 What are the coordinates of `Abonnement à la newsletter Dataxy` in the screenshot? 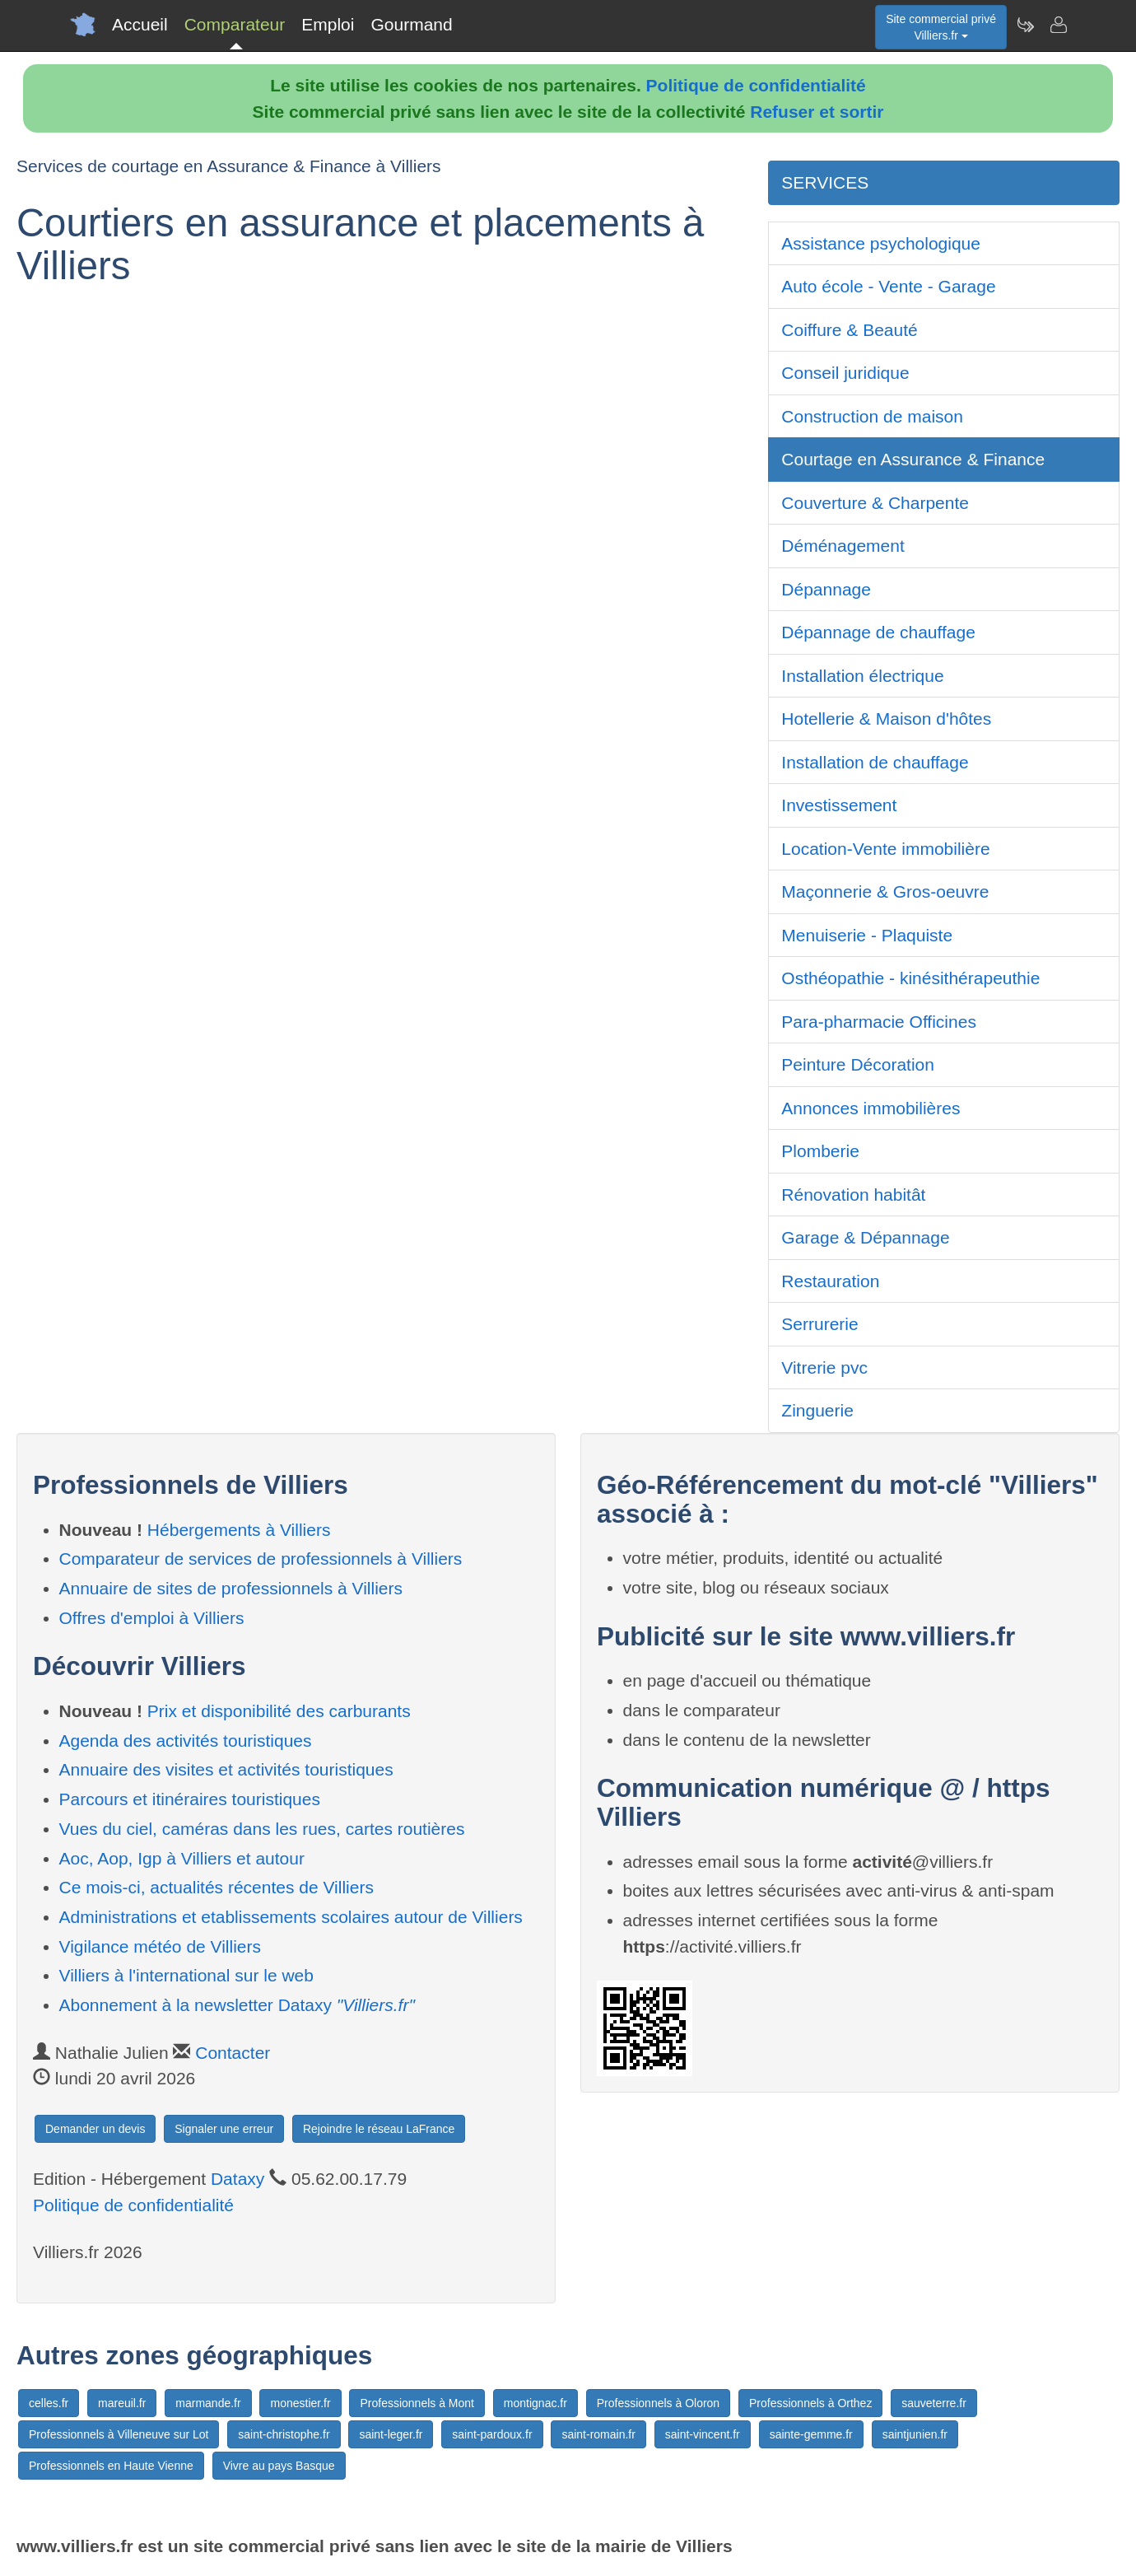 It's located at (237, 2004).